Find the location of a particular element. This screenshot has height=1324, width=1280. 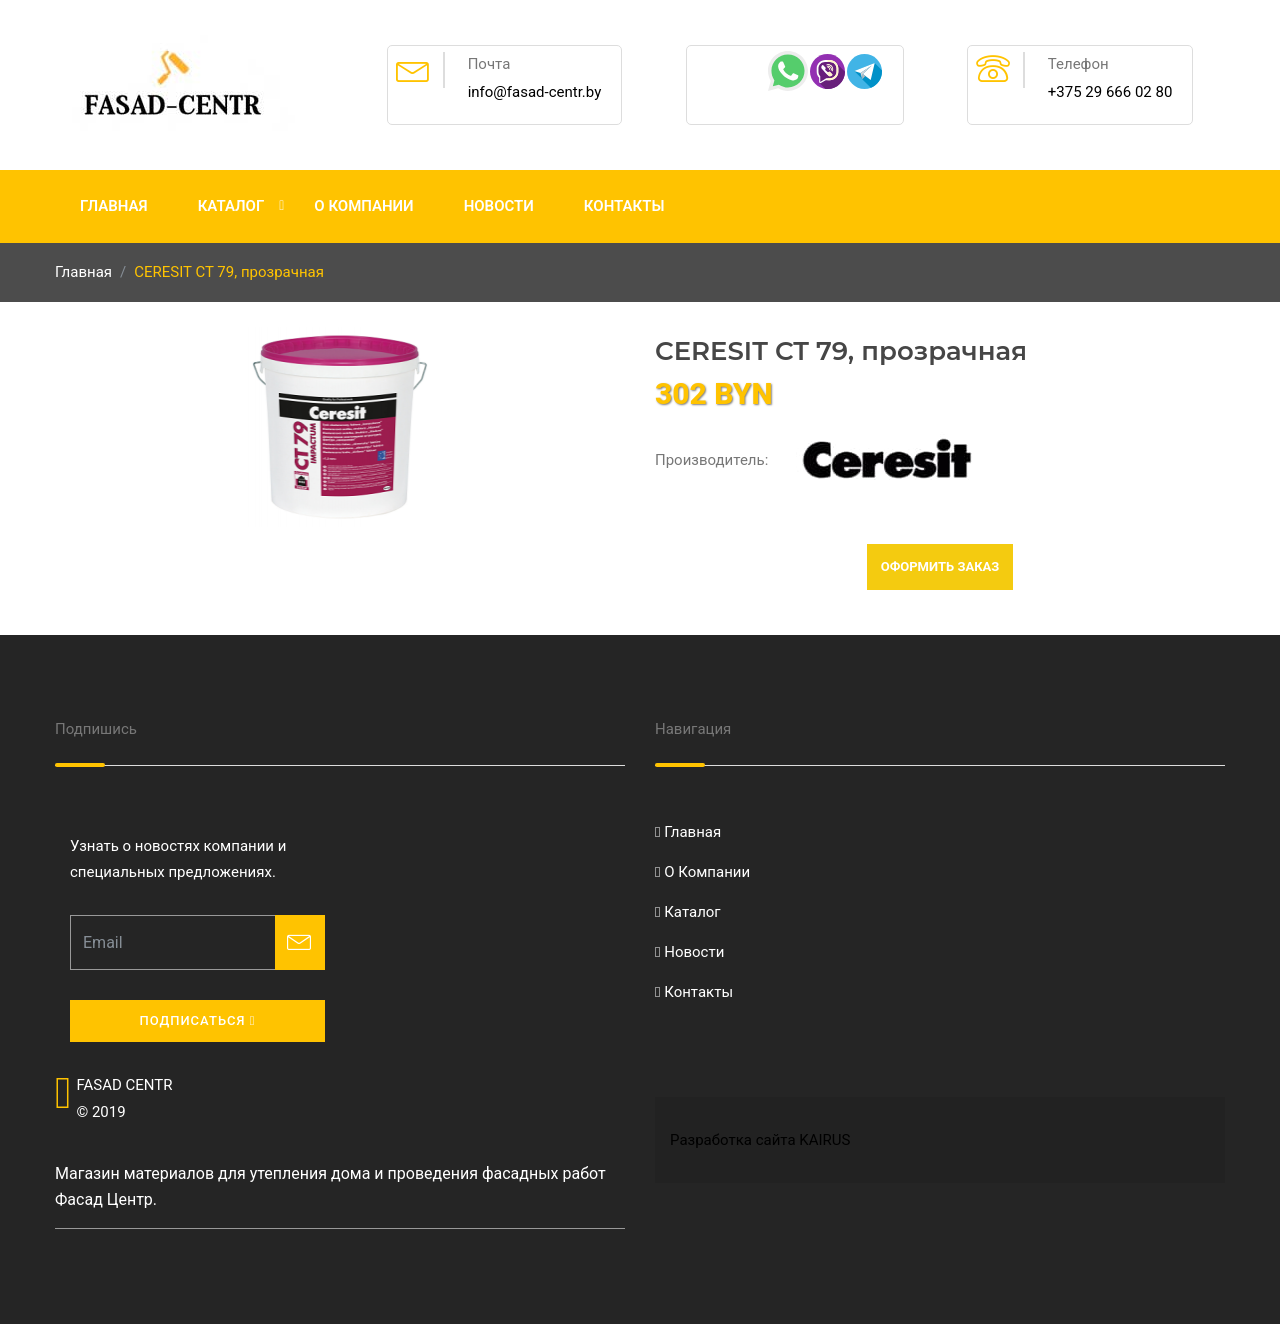

Каталог is located at coordinates (231, 206).